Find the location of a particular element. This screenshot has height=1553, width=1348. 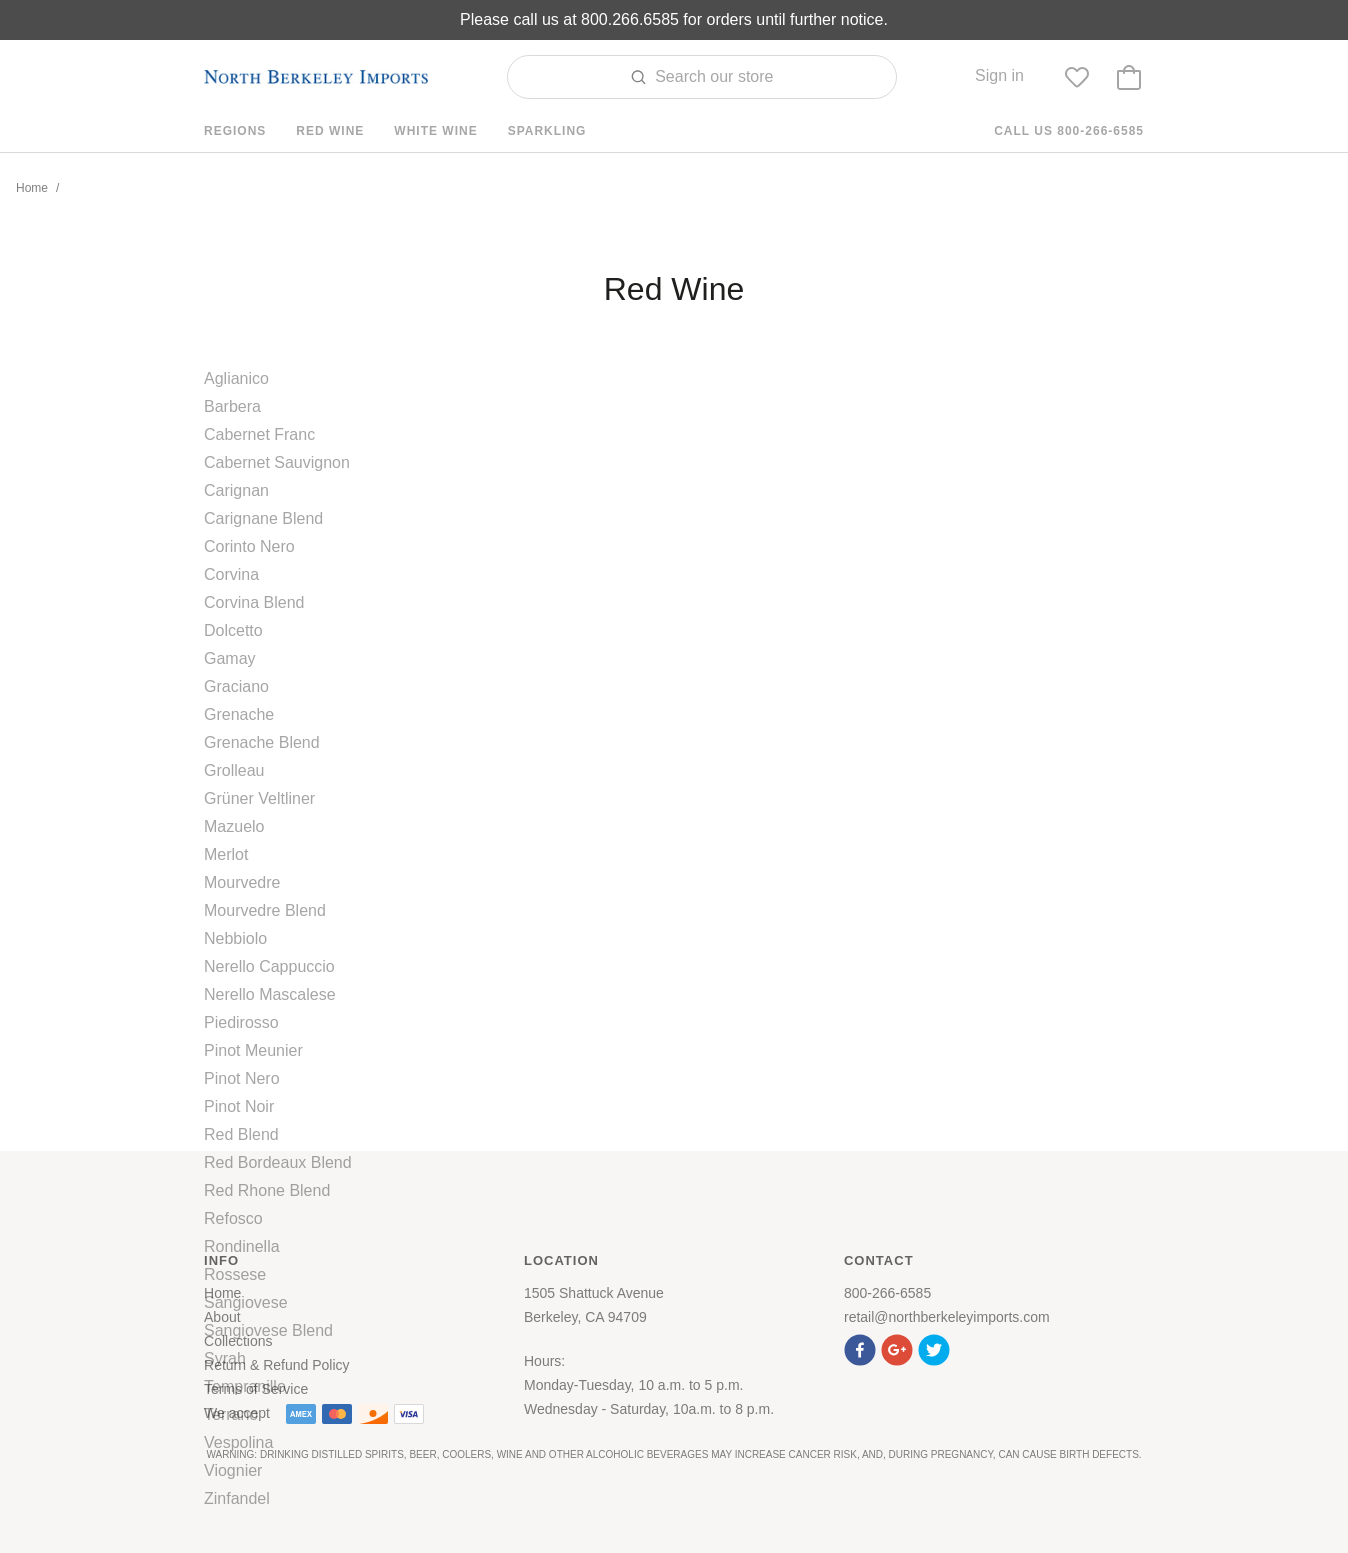

Pinot Noir is located at coordinates (239, 1106).